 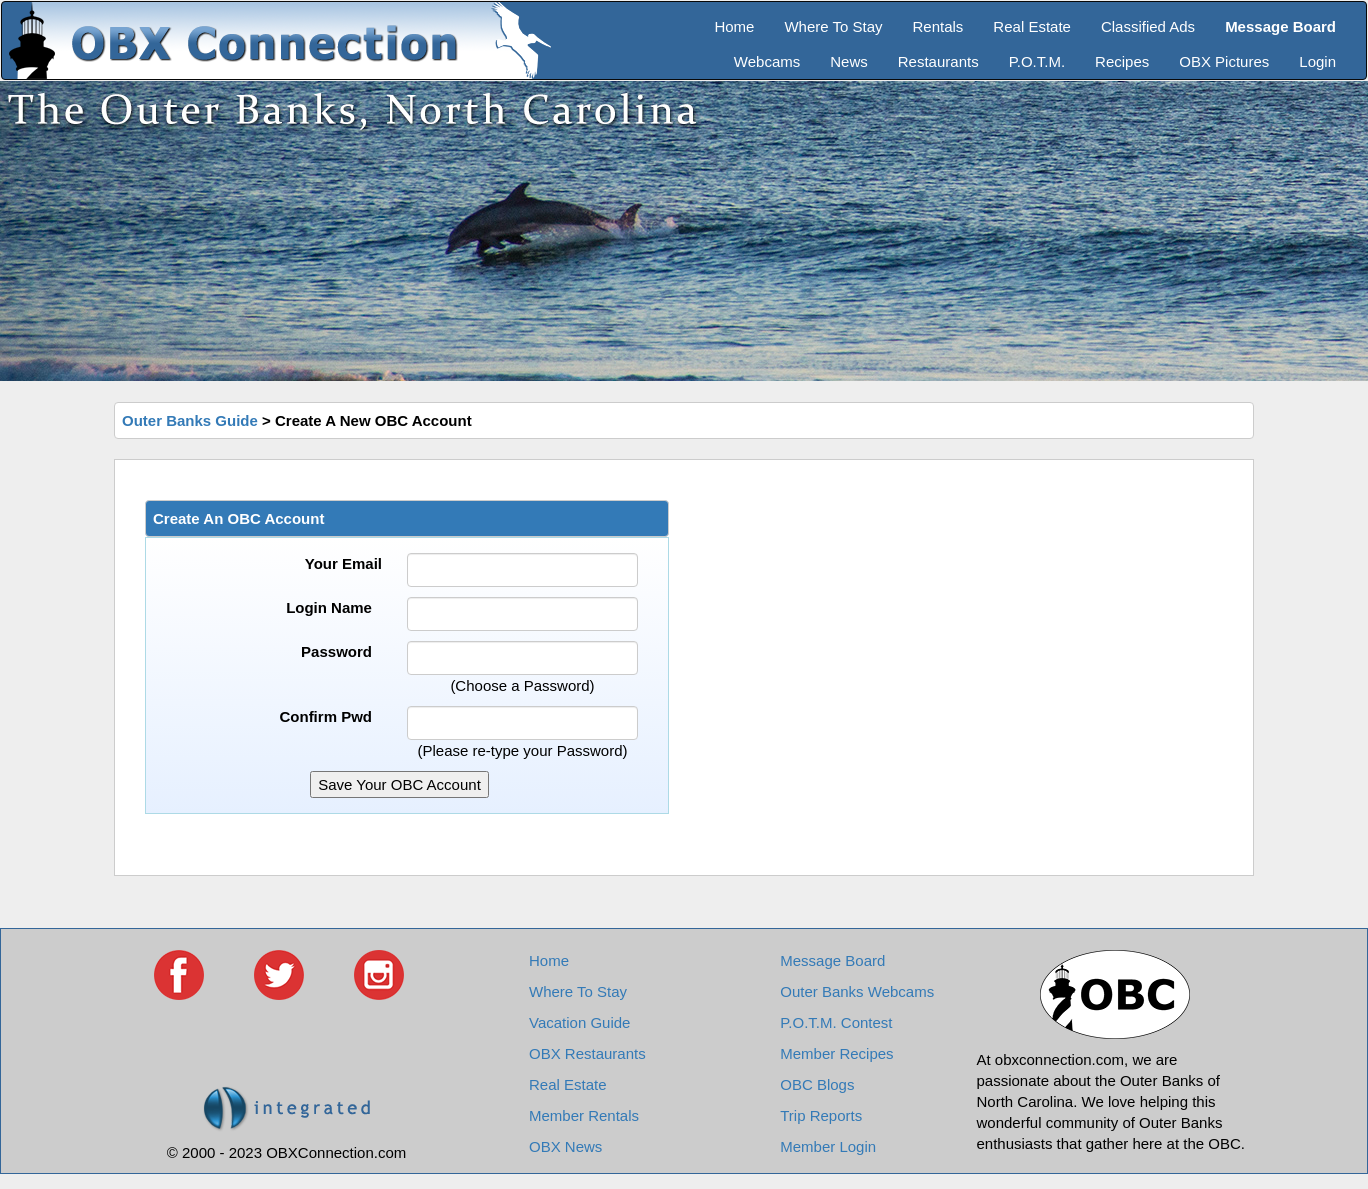 What do you see at coordinates (821, 1115) in the screenshot?
I see `Trip Reports` at bounding box center [821, 1115].